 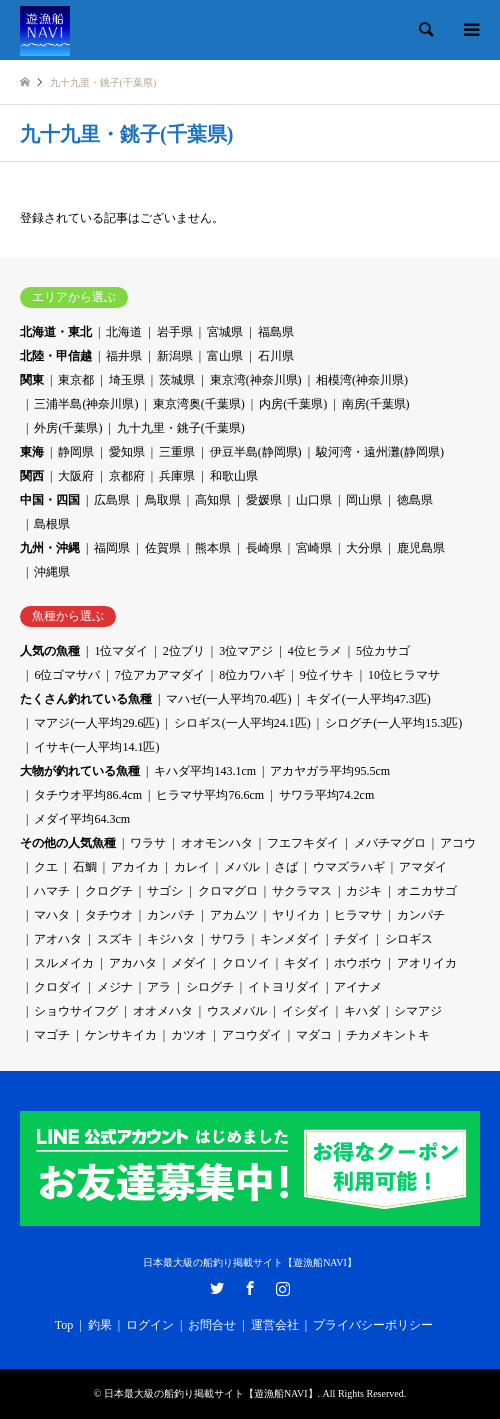 What do you see at coordinates (213, 548) in the screenshot?
I see `熊本県` at bounding box center [213, 548].